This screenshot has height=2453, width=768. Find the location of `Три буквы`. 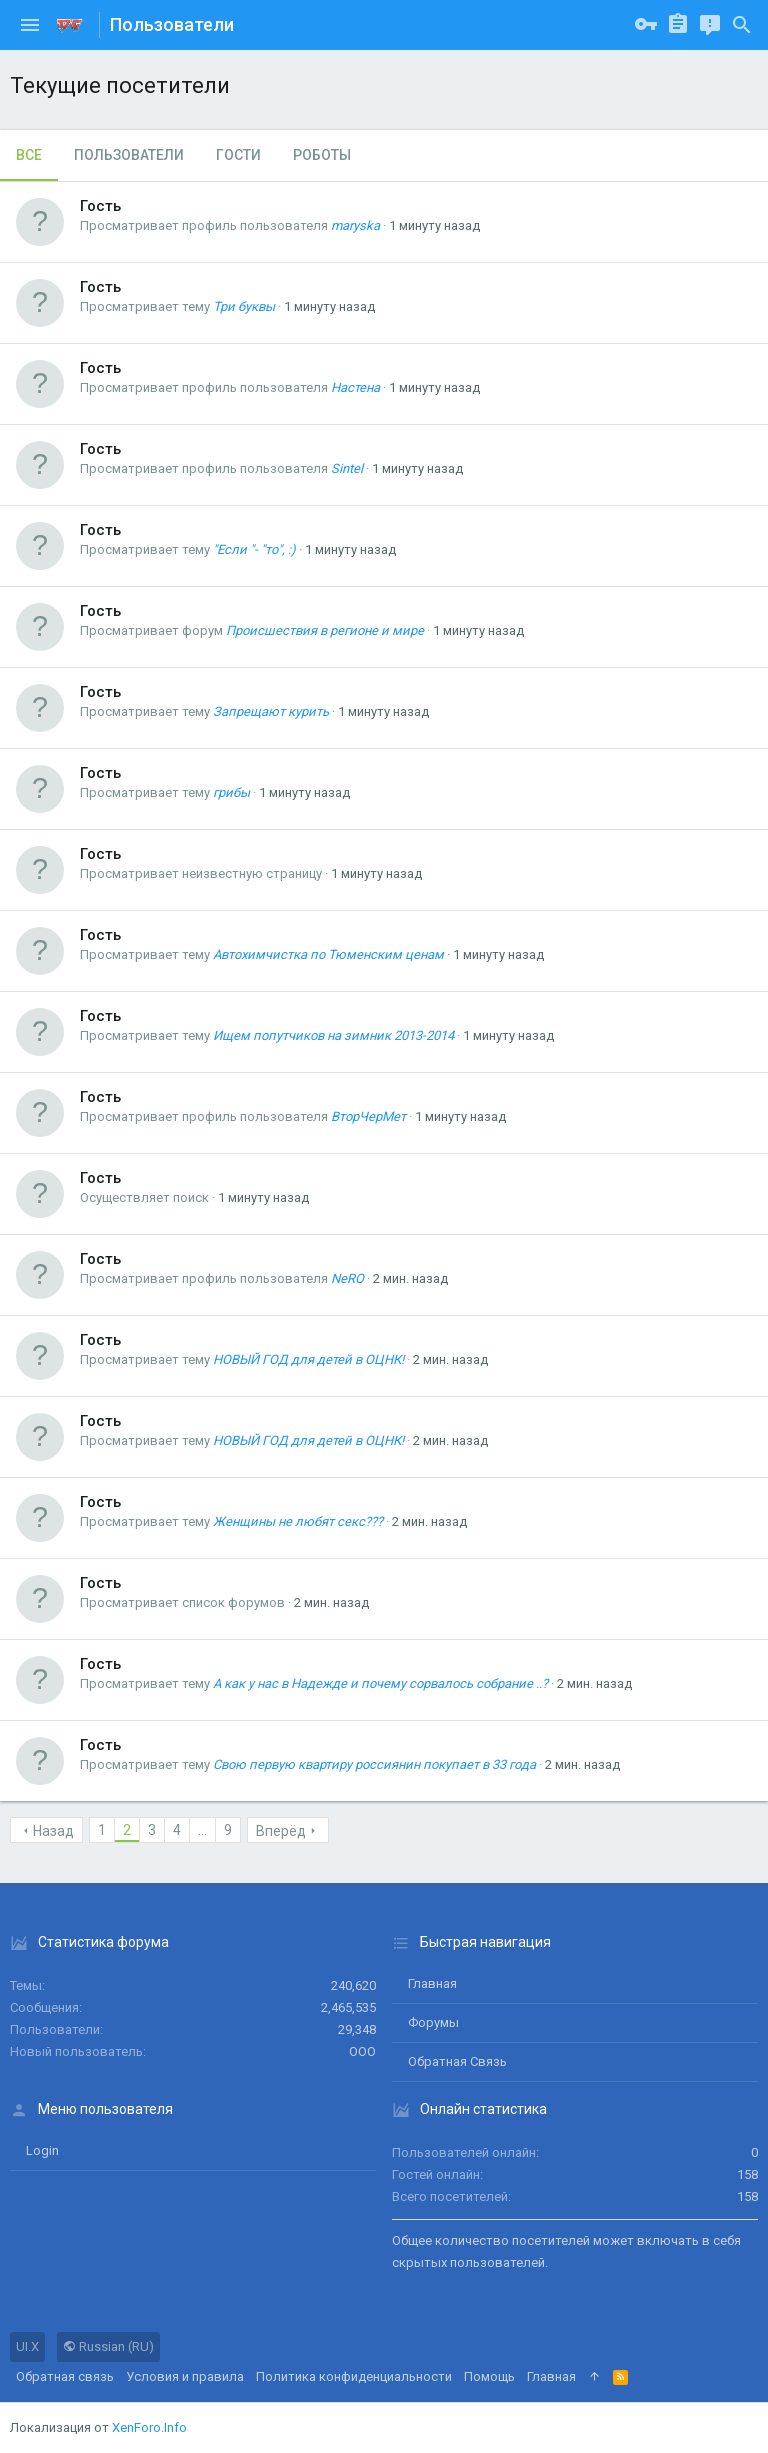

Три буквы is located at coordinates (244, 306).